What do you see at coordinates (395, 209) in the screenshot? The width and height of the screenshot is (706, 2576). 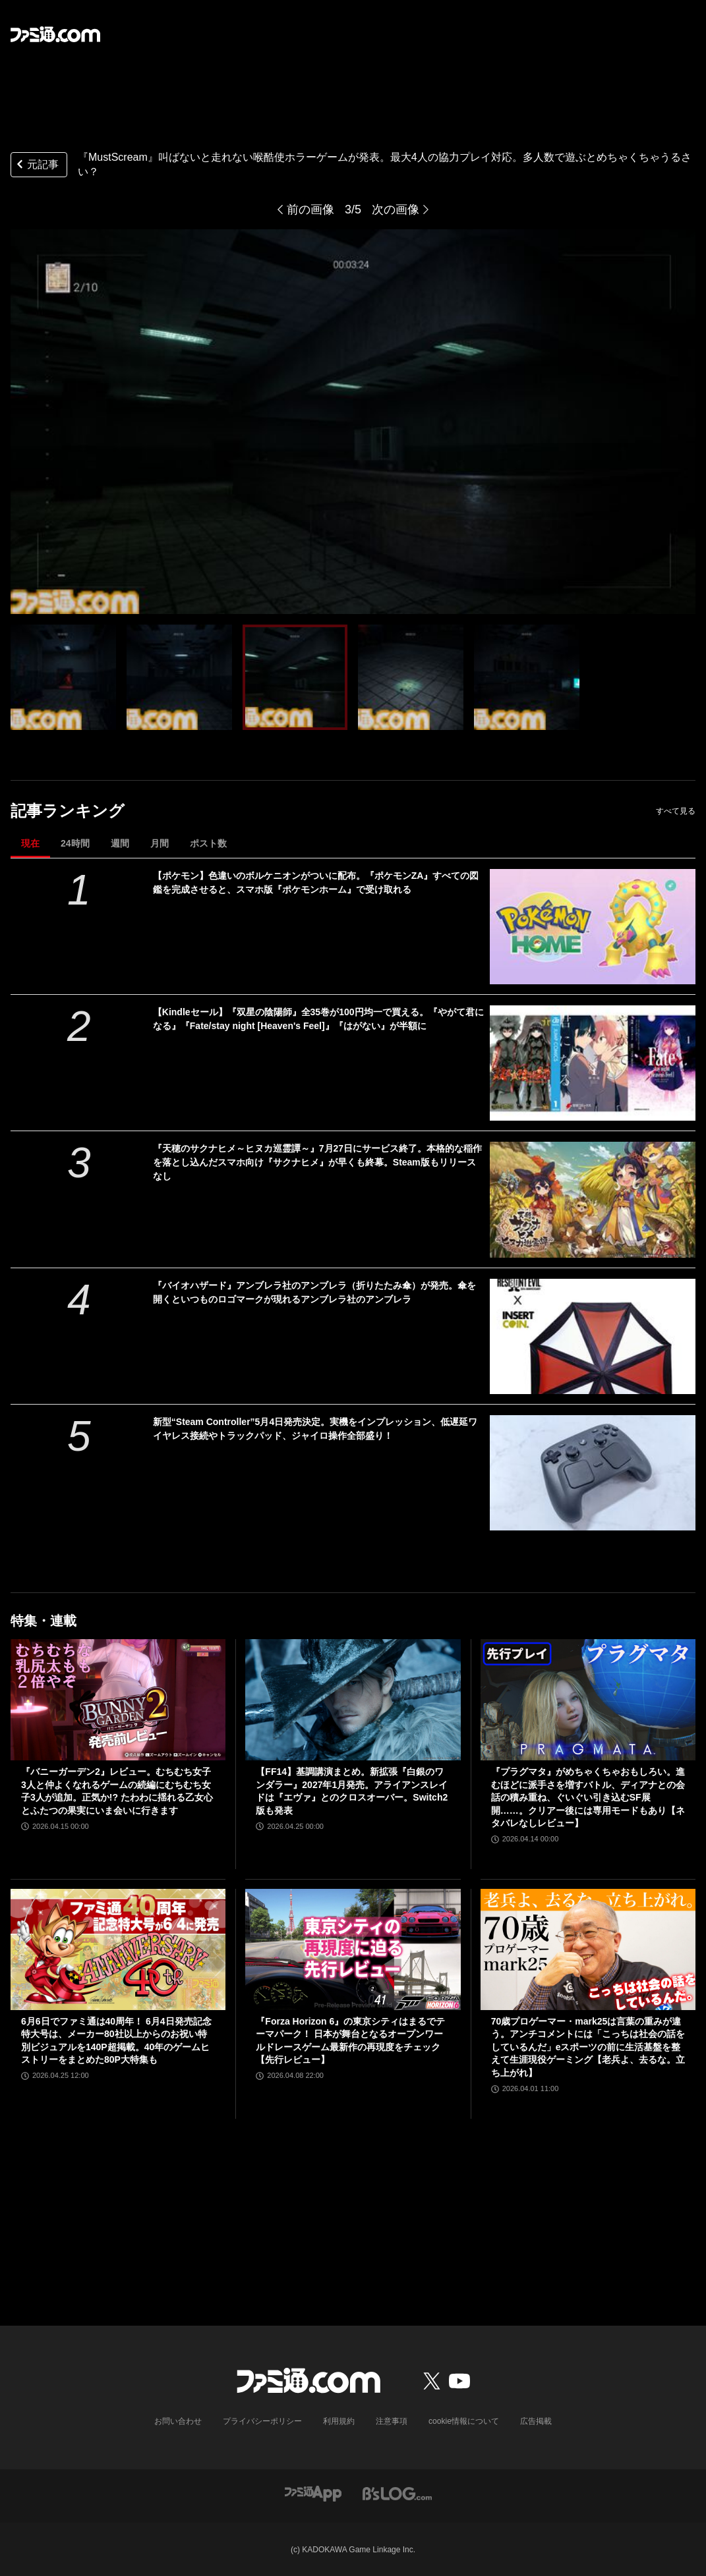 I see `次の画像` at bounding box center [395, 209].